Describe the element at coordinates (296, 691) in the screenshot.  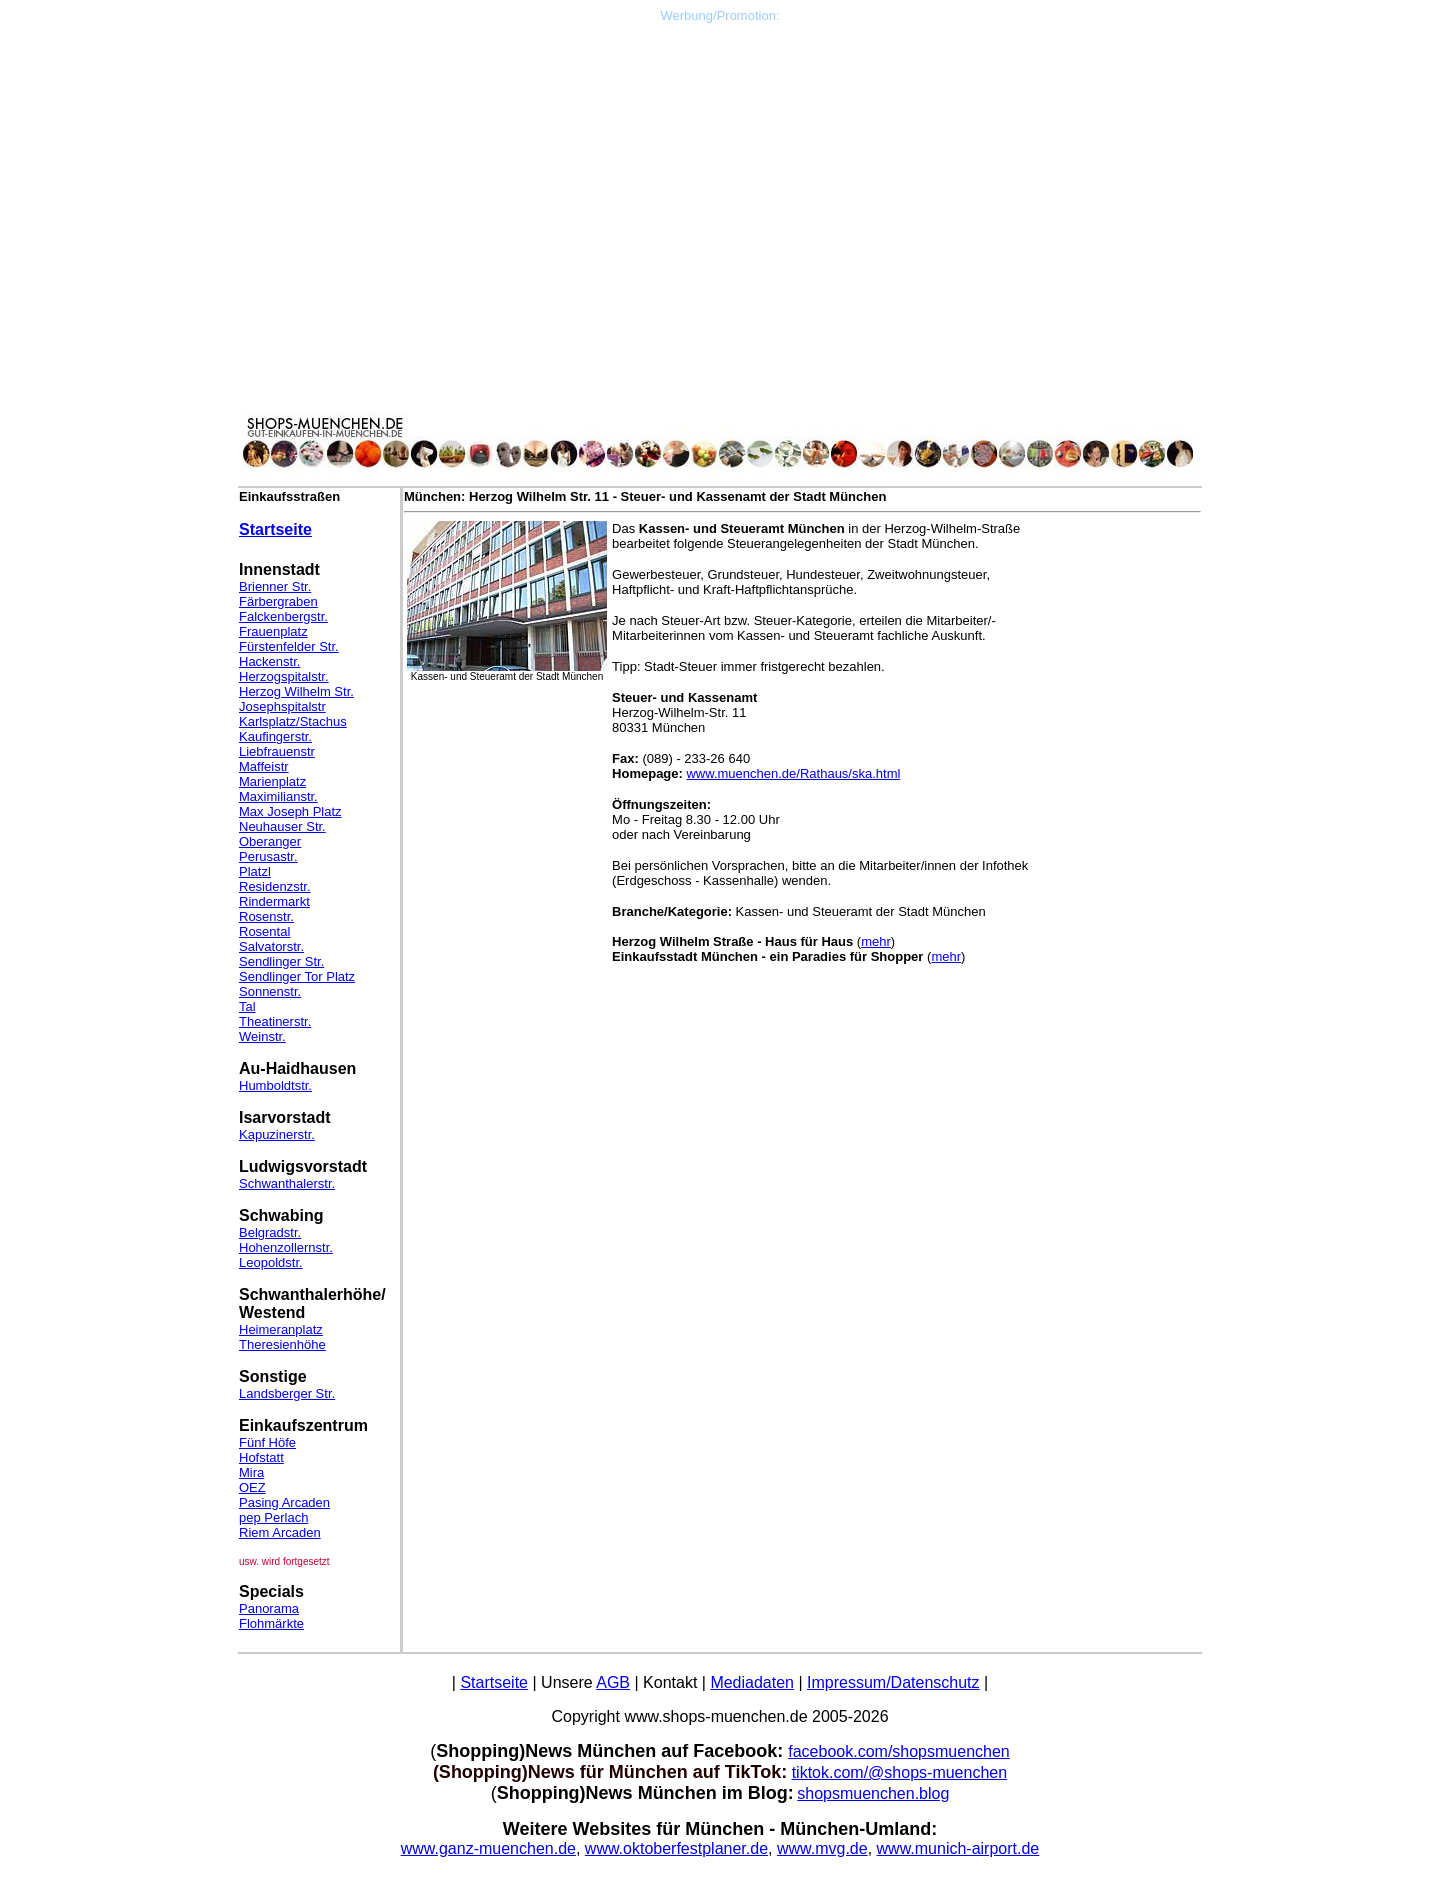
I see `Herzog Wilhelm Str.` at that location.